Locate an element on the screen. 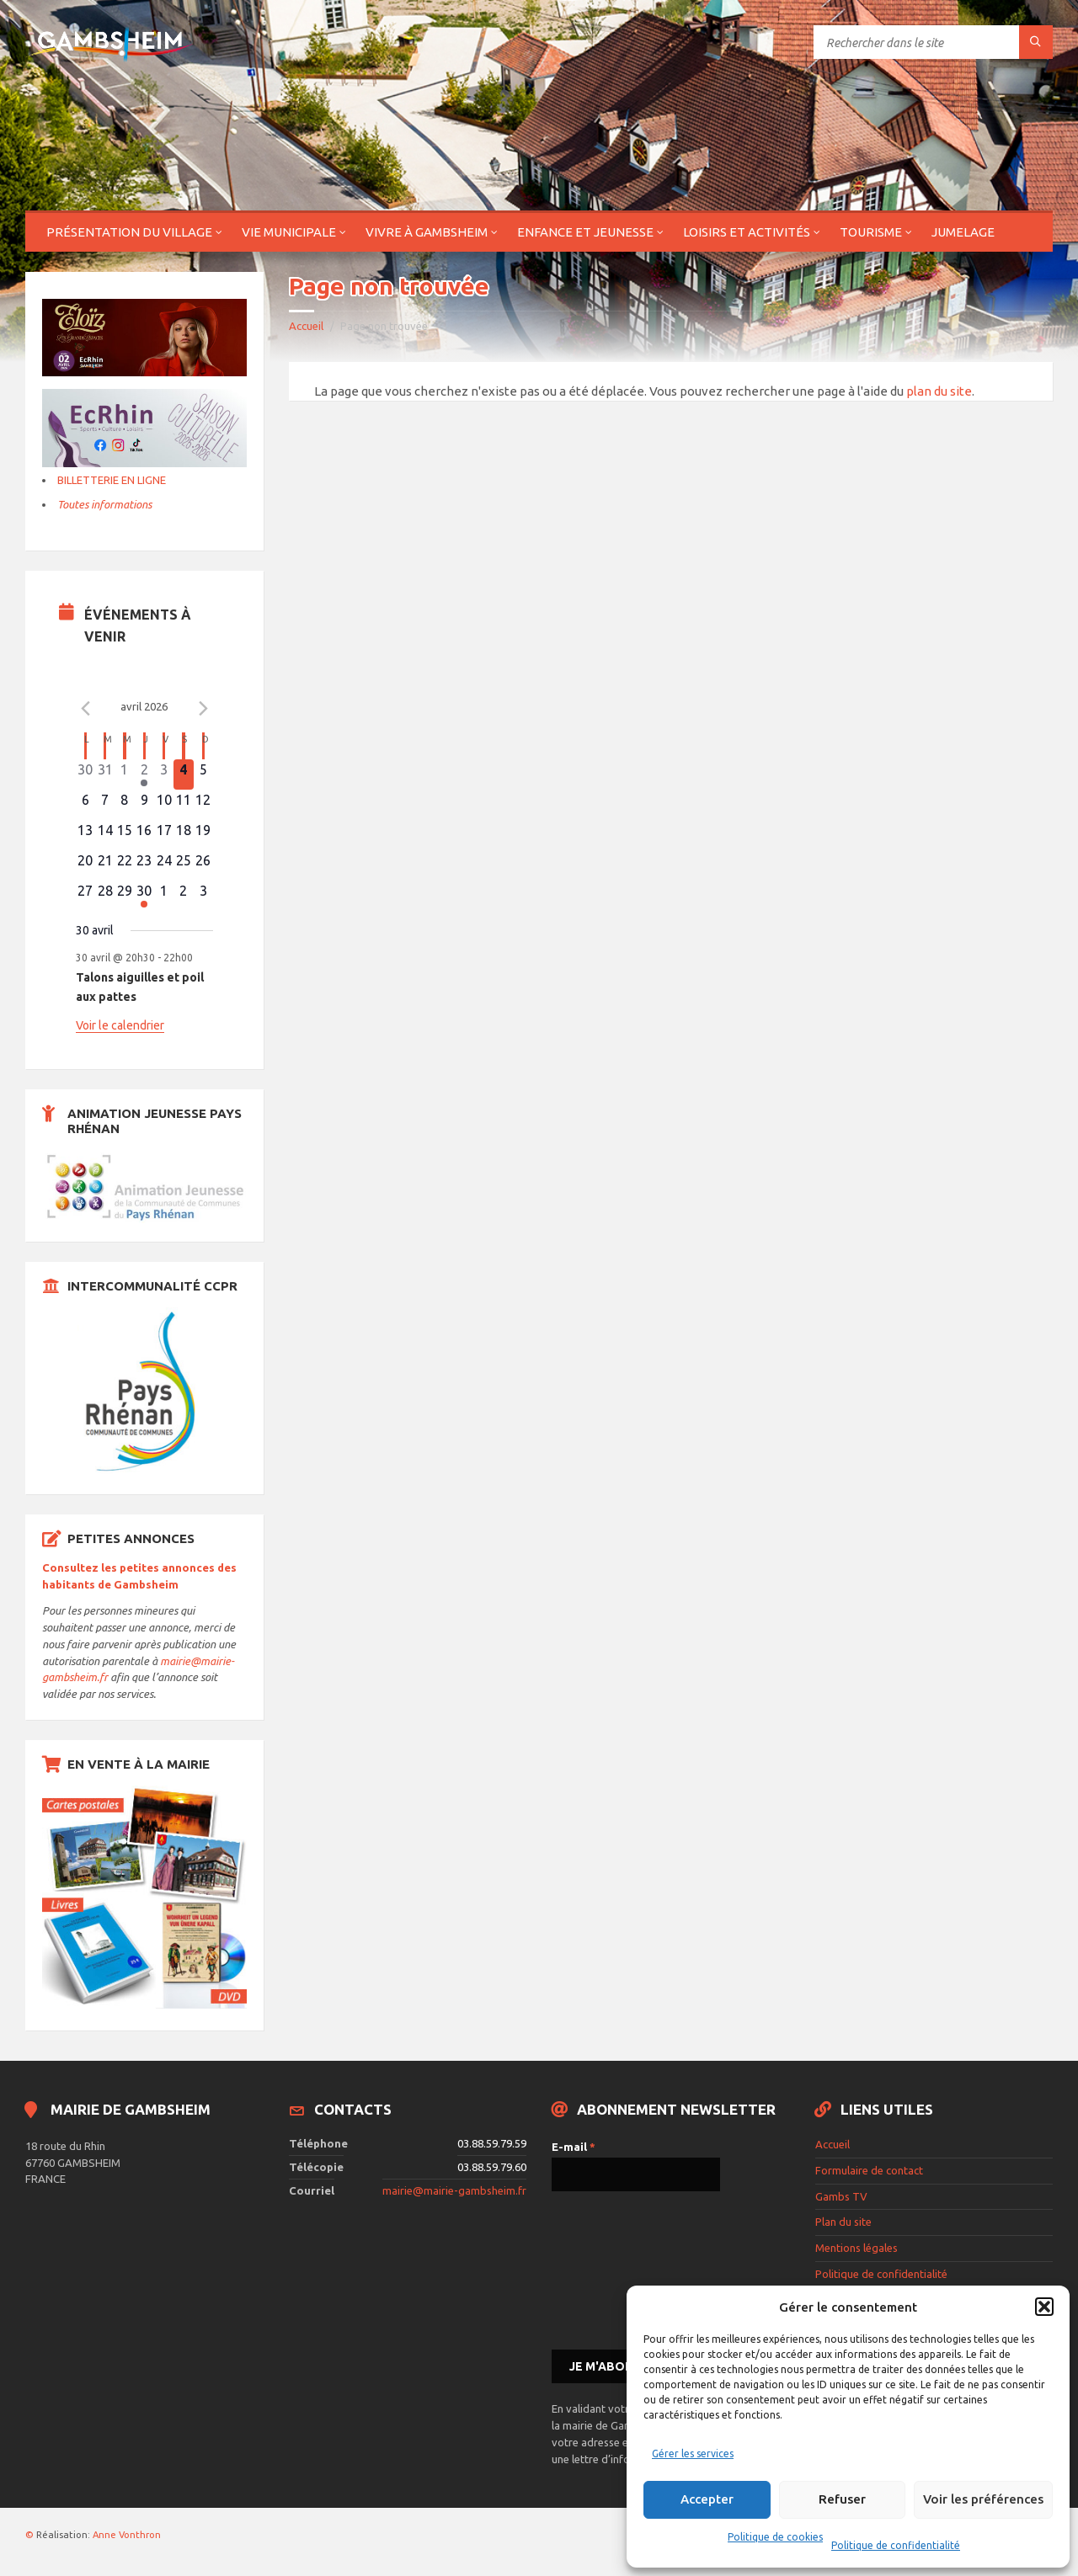  Loisirs et activités is located at coordinates (746, 232).